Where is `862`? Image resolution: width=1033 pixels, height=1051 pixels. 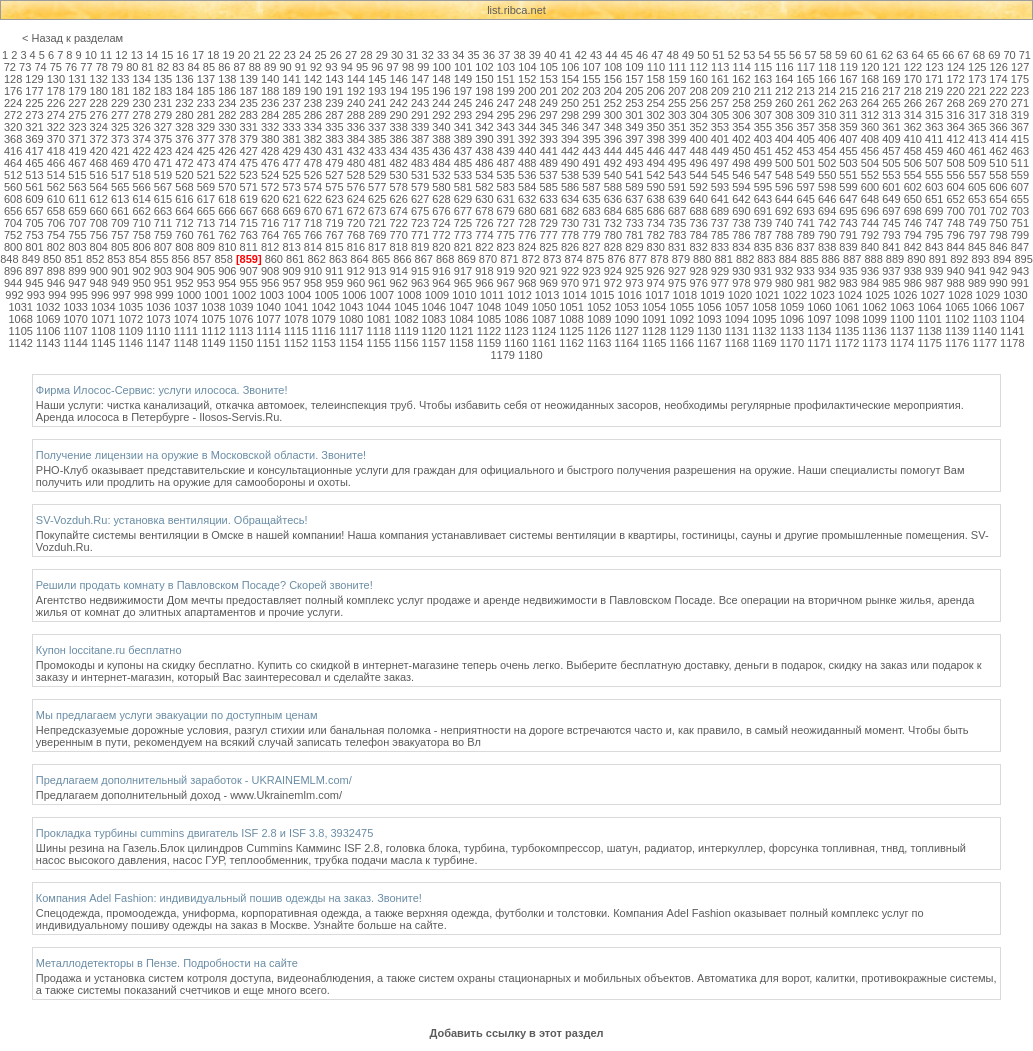 862 is located at coordinates (316, 259).